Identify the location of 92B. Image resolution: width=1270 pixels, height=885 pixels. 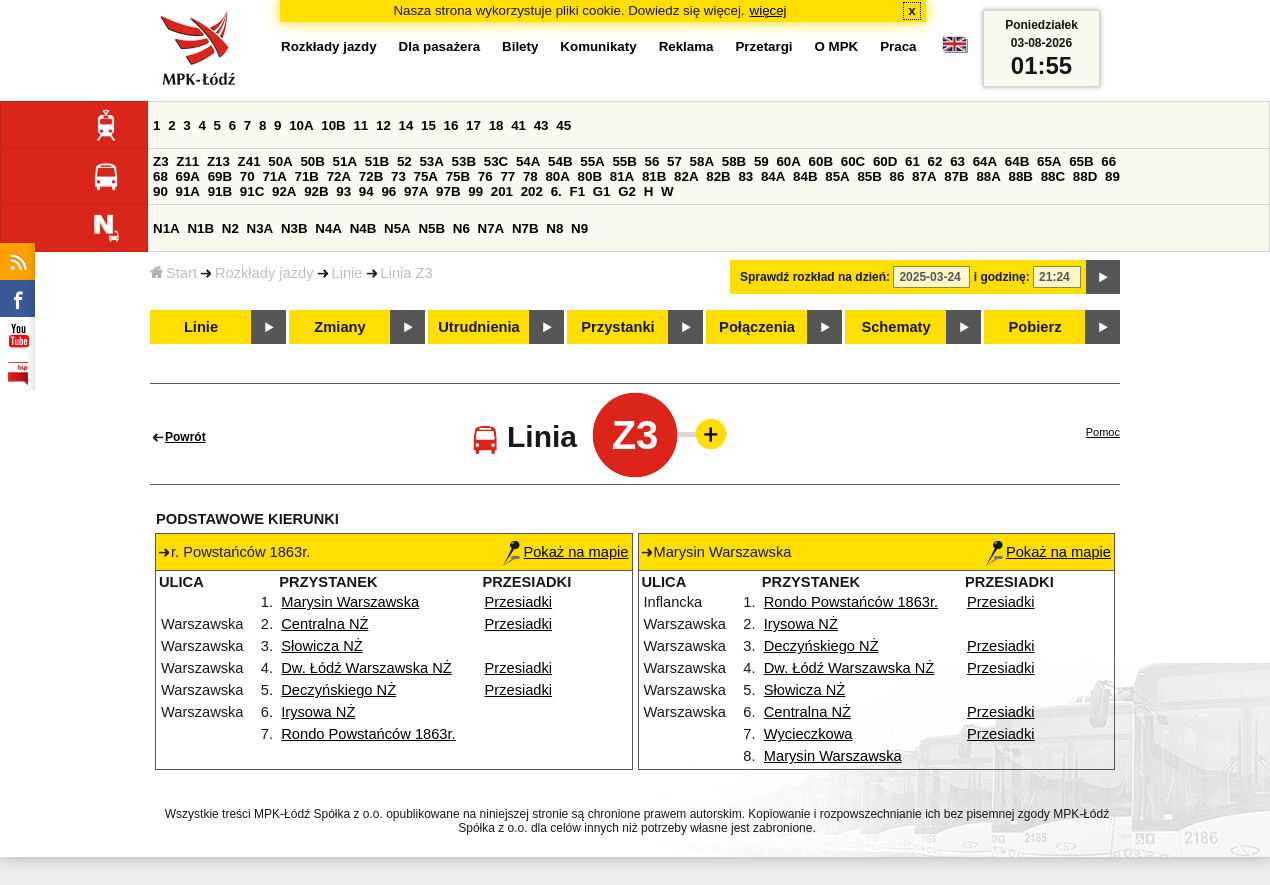
(316, 191).